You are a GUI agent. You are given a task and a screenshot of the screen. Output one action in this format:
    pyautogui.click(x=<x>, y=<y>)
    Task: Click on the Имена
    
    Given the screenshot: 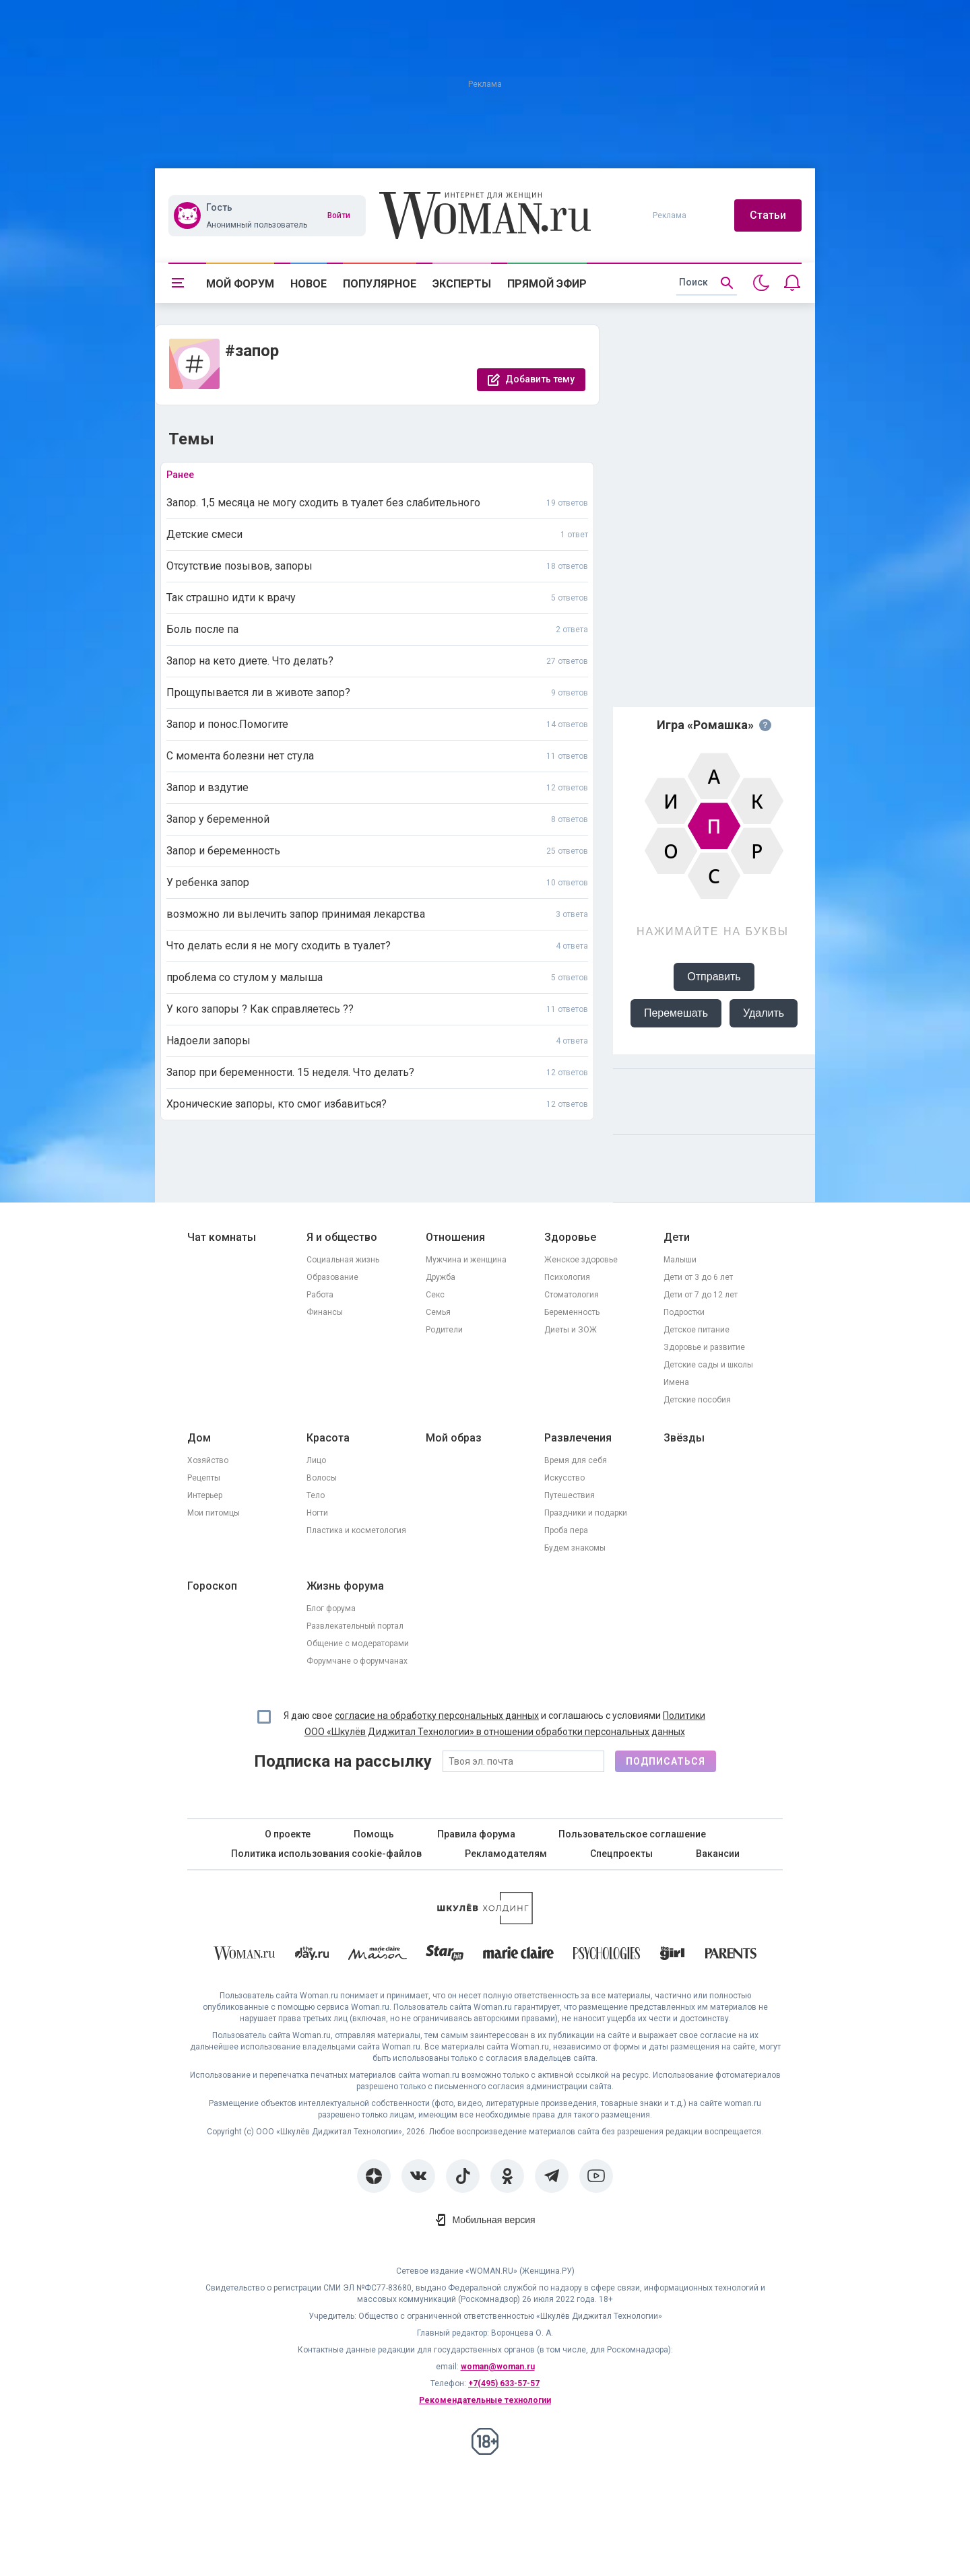 What is the action you would take?
    pyautogui.click(x=676, y=1382)
    